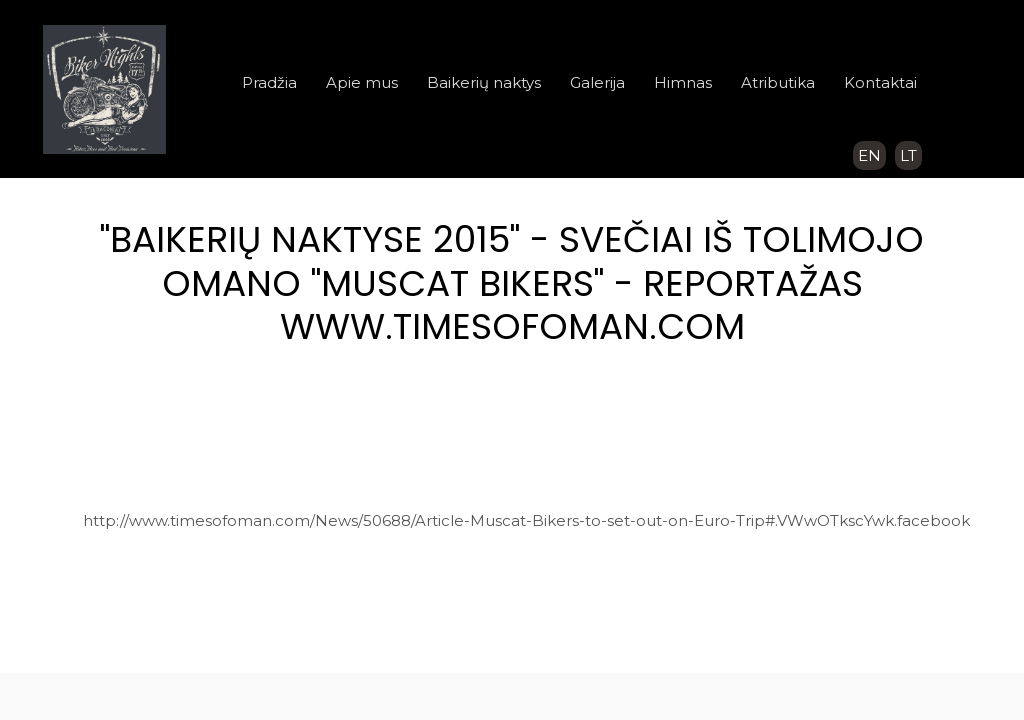  What do you see at coordinates (362, 82) in the screenshot?
I see `Apie mus` at bounding box center [362, 82].